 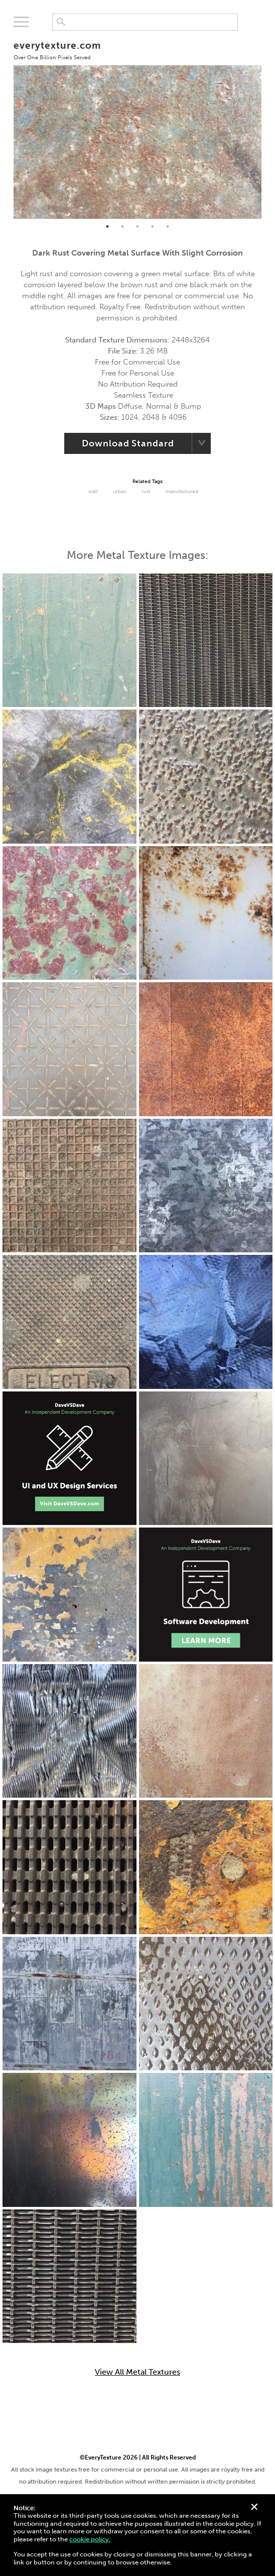 What do you see at coordinates (57, 50) in the screenshot?
I see `everytexture.com` at bounding box center [57, 50].